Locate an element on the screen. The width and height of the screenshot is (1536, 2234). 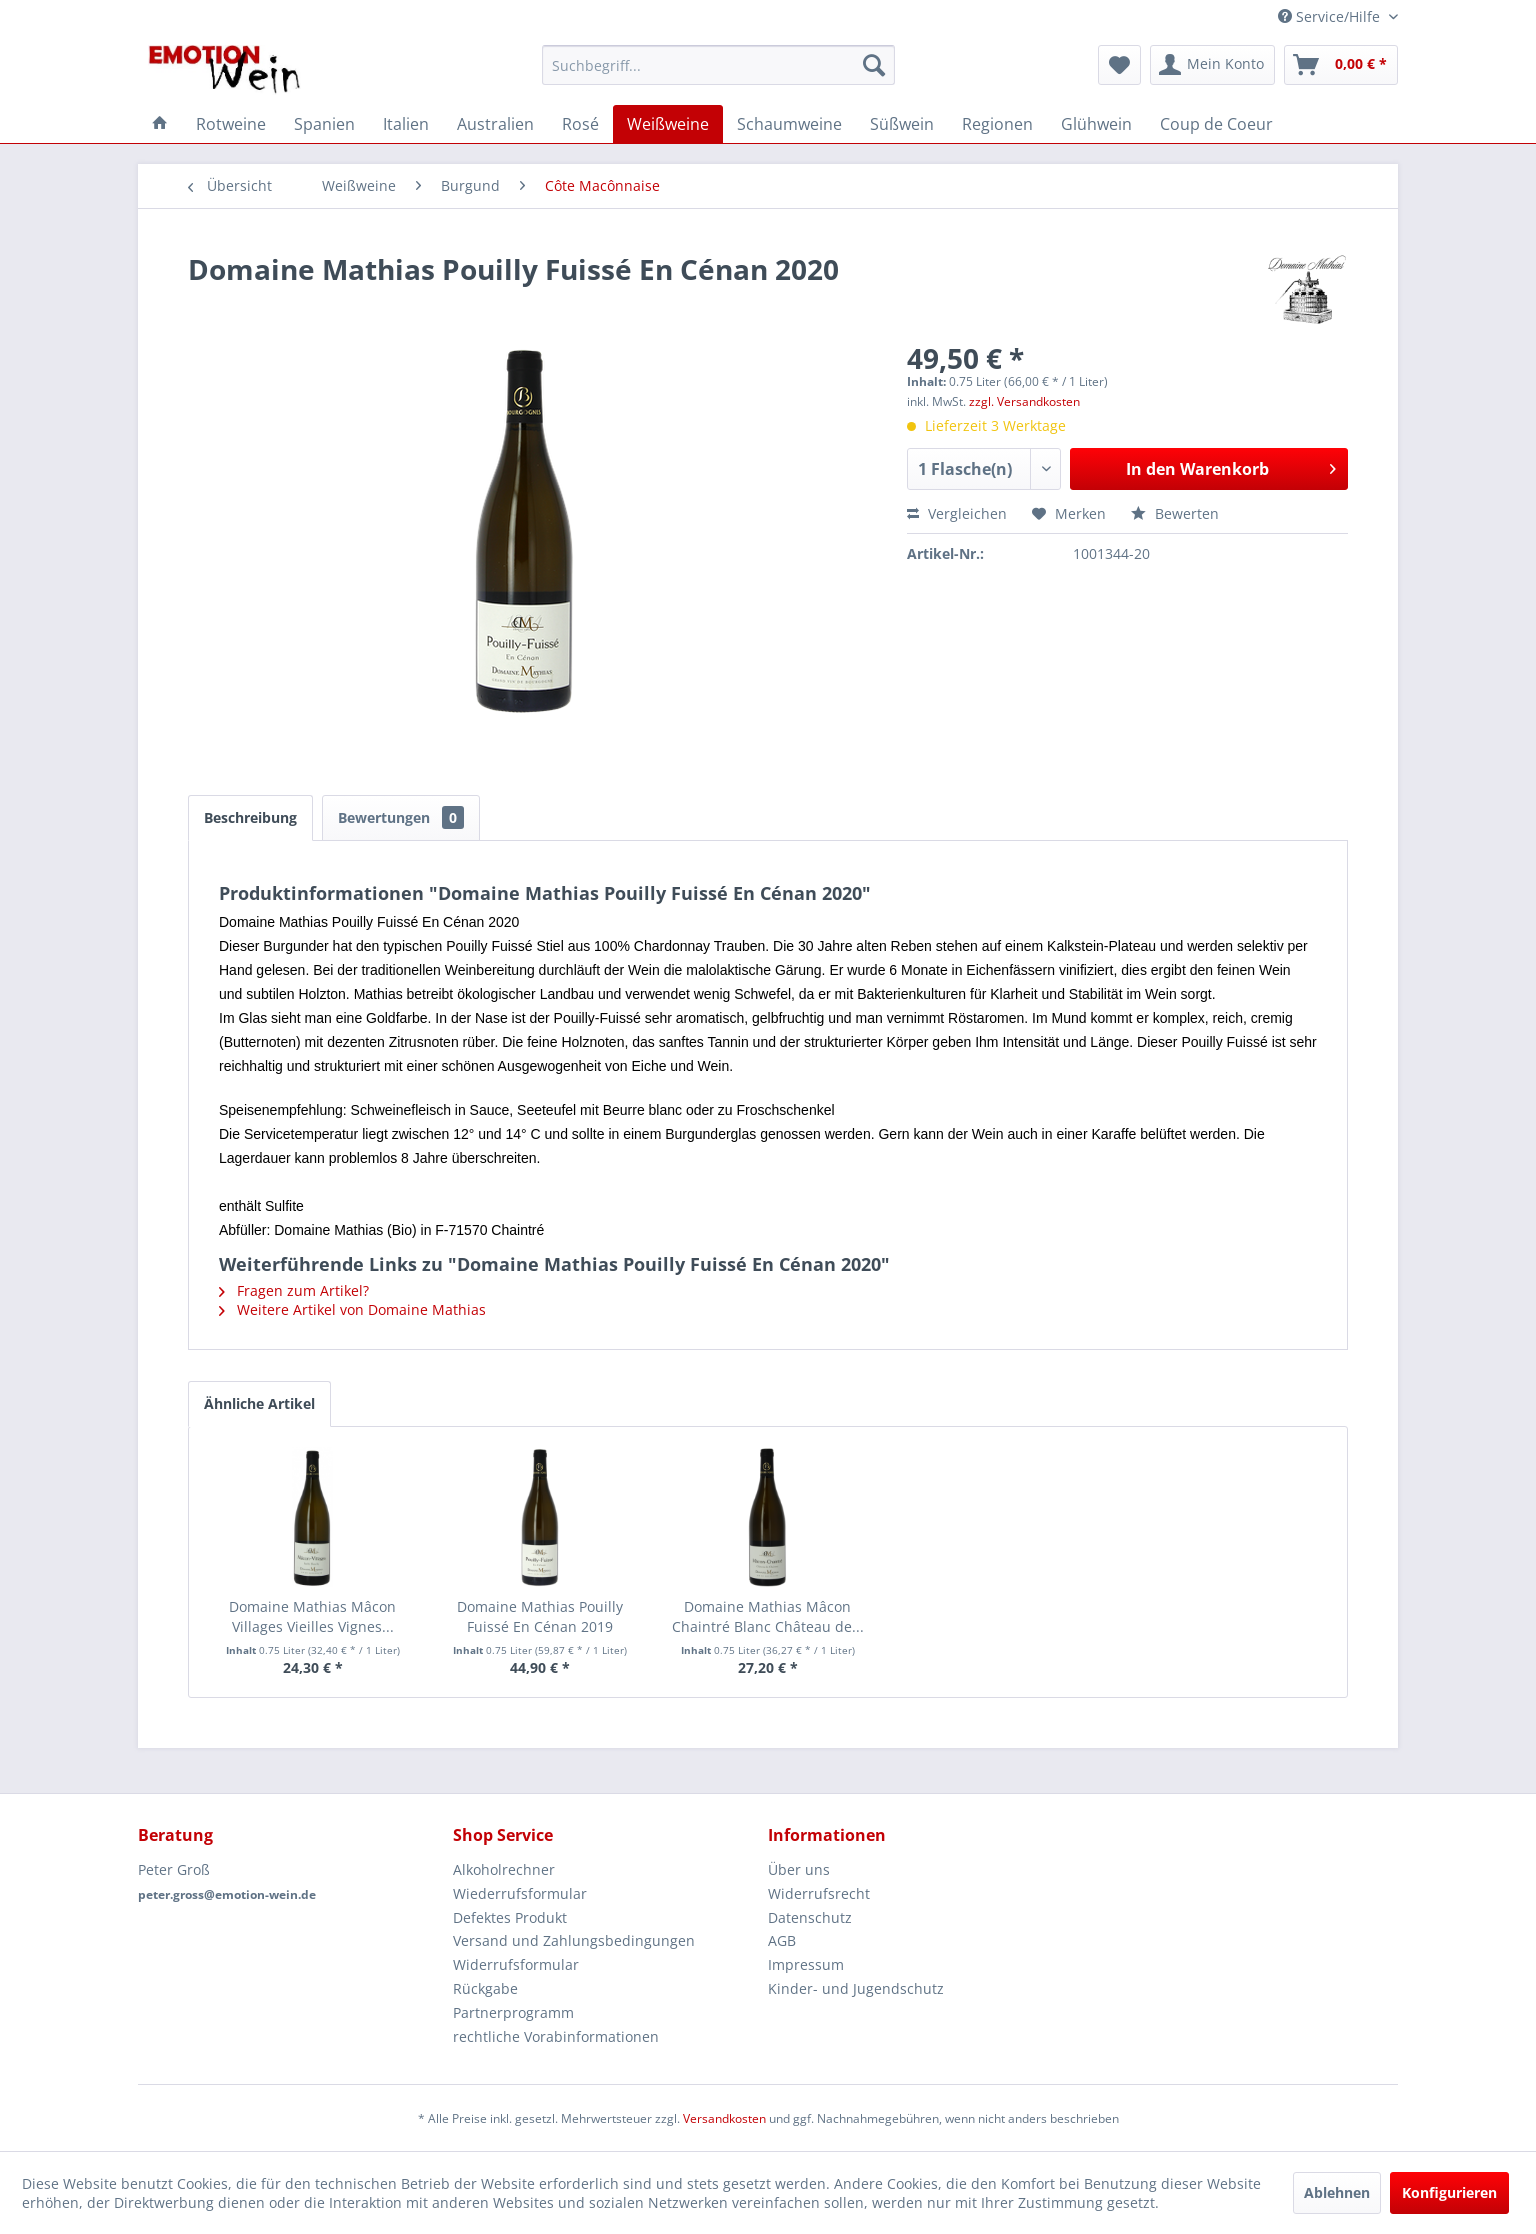
Alkoholrechner is located at coordinates (504, 1869).